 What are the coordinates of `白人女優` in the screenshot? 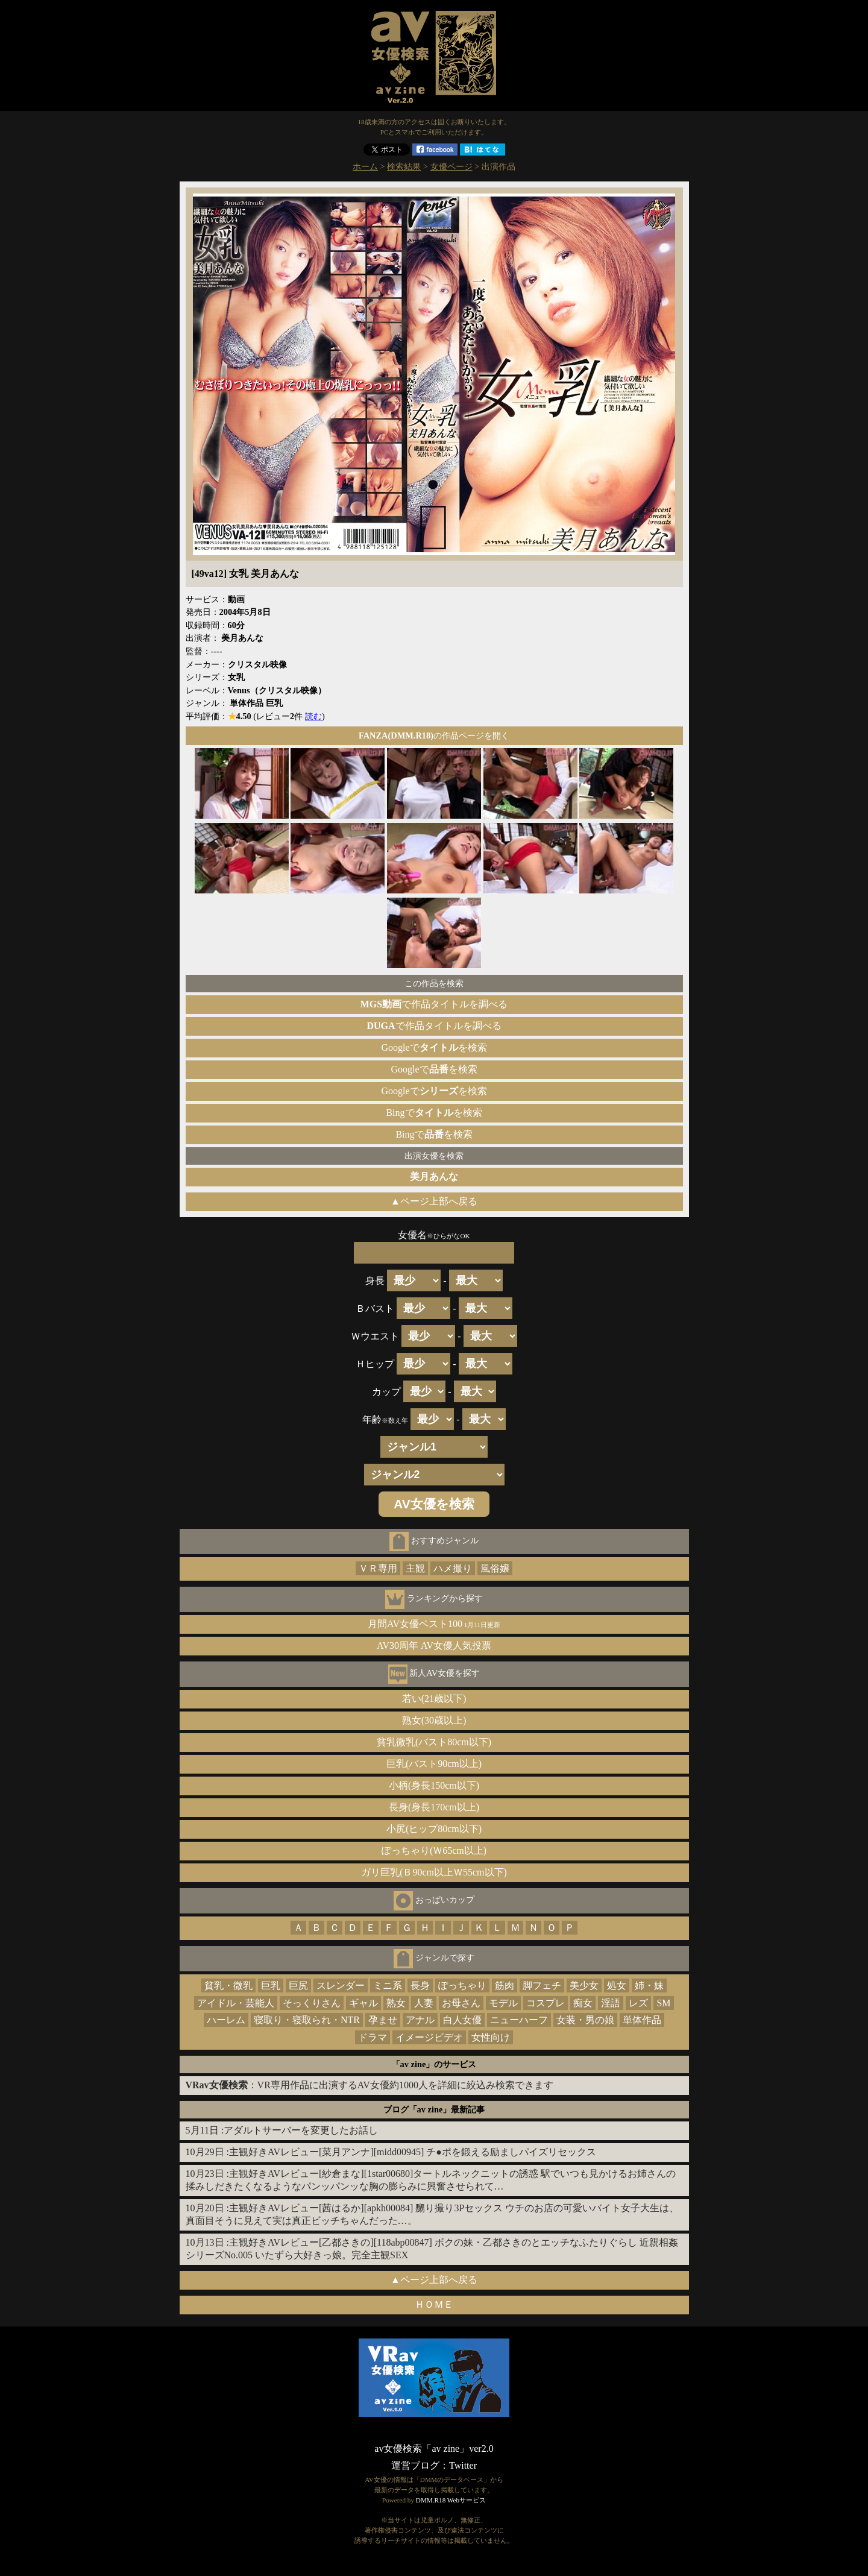 It's located at (462, 2020).